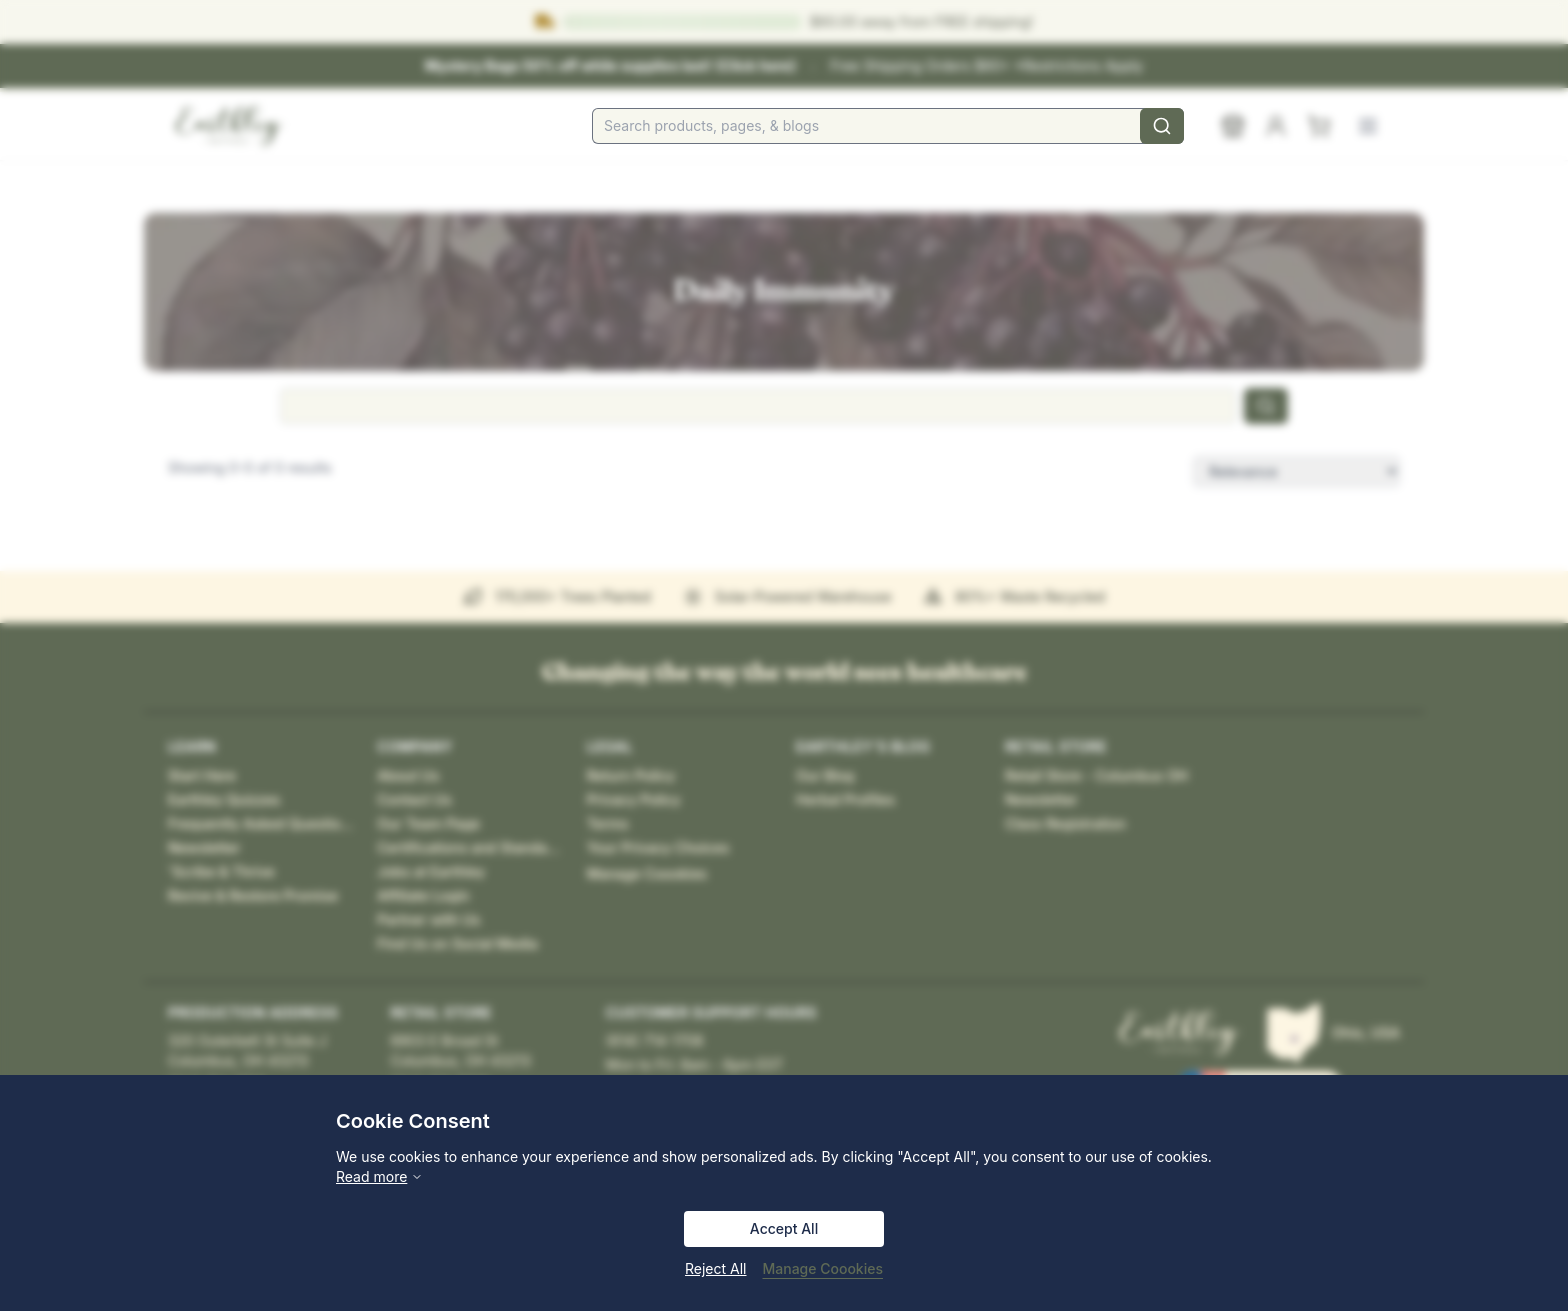 This screenshot has width=1568, height=1311. Describe the element at coordinates (715, 1268) in the screenshot. I see `Reject All` at that location.